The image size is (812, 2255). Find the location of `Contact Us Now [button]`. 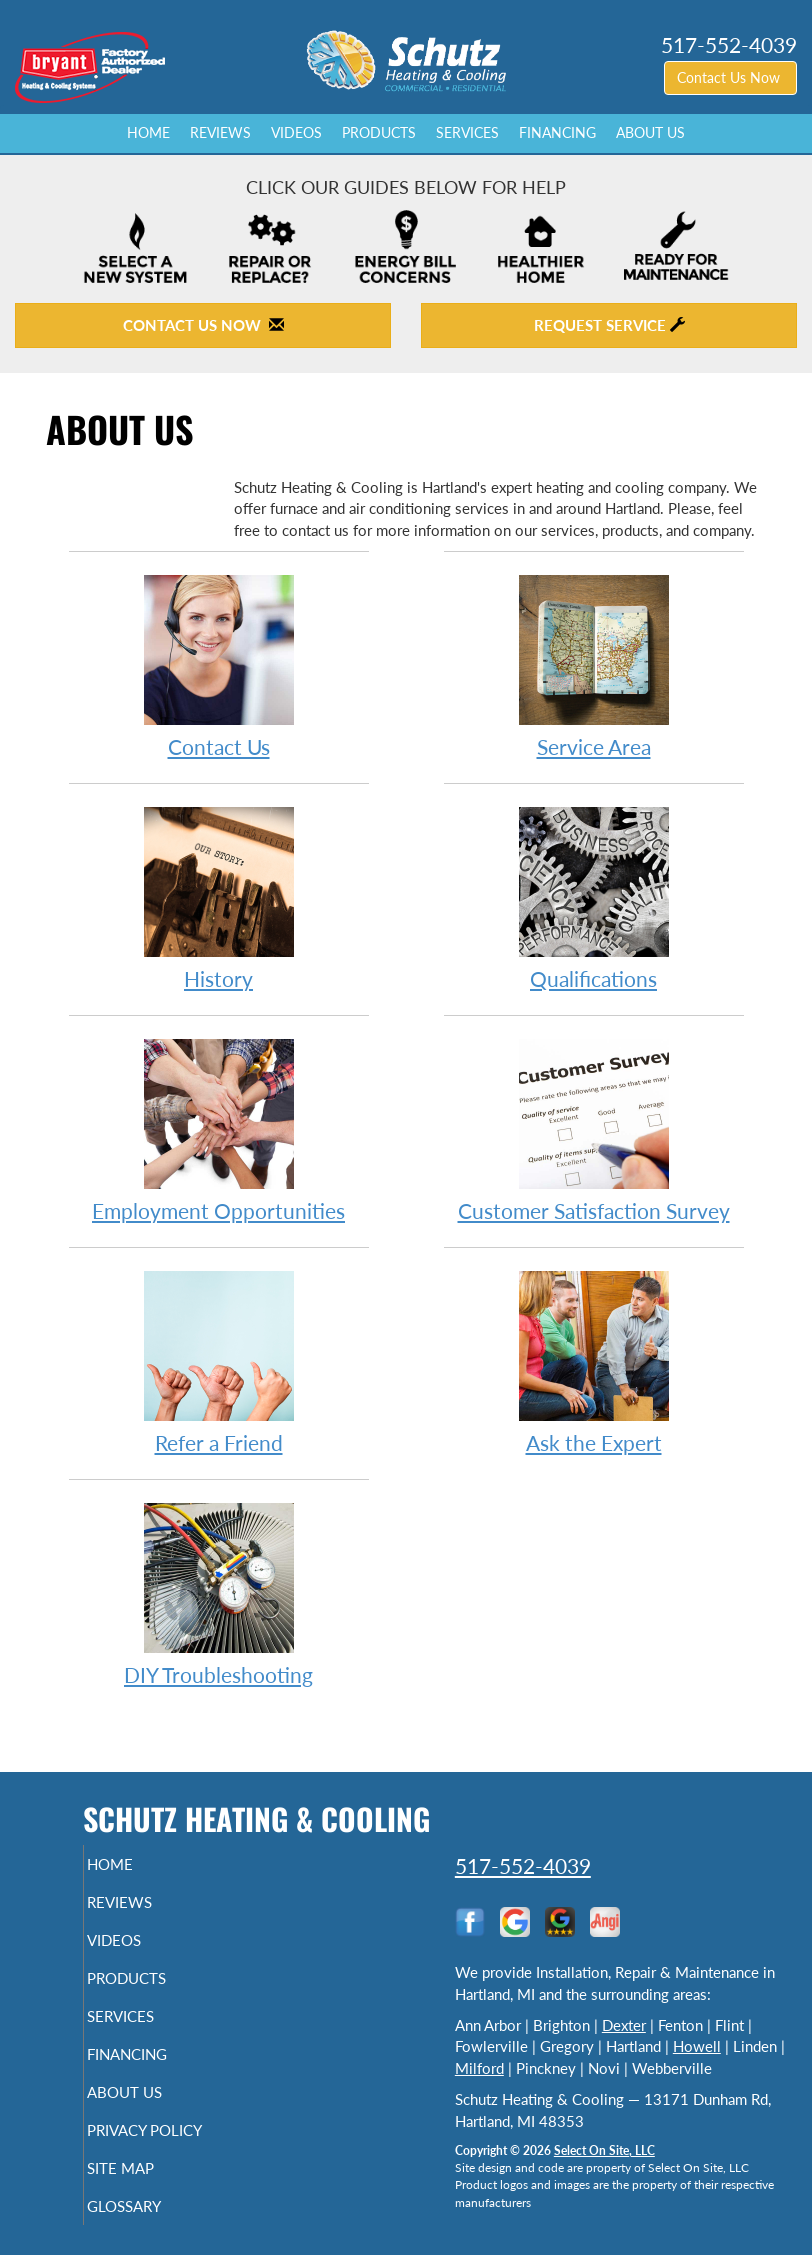

Contact Us Now [button] is located at coordinates (730, 77).